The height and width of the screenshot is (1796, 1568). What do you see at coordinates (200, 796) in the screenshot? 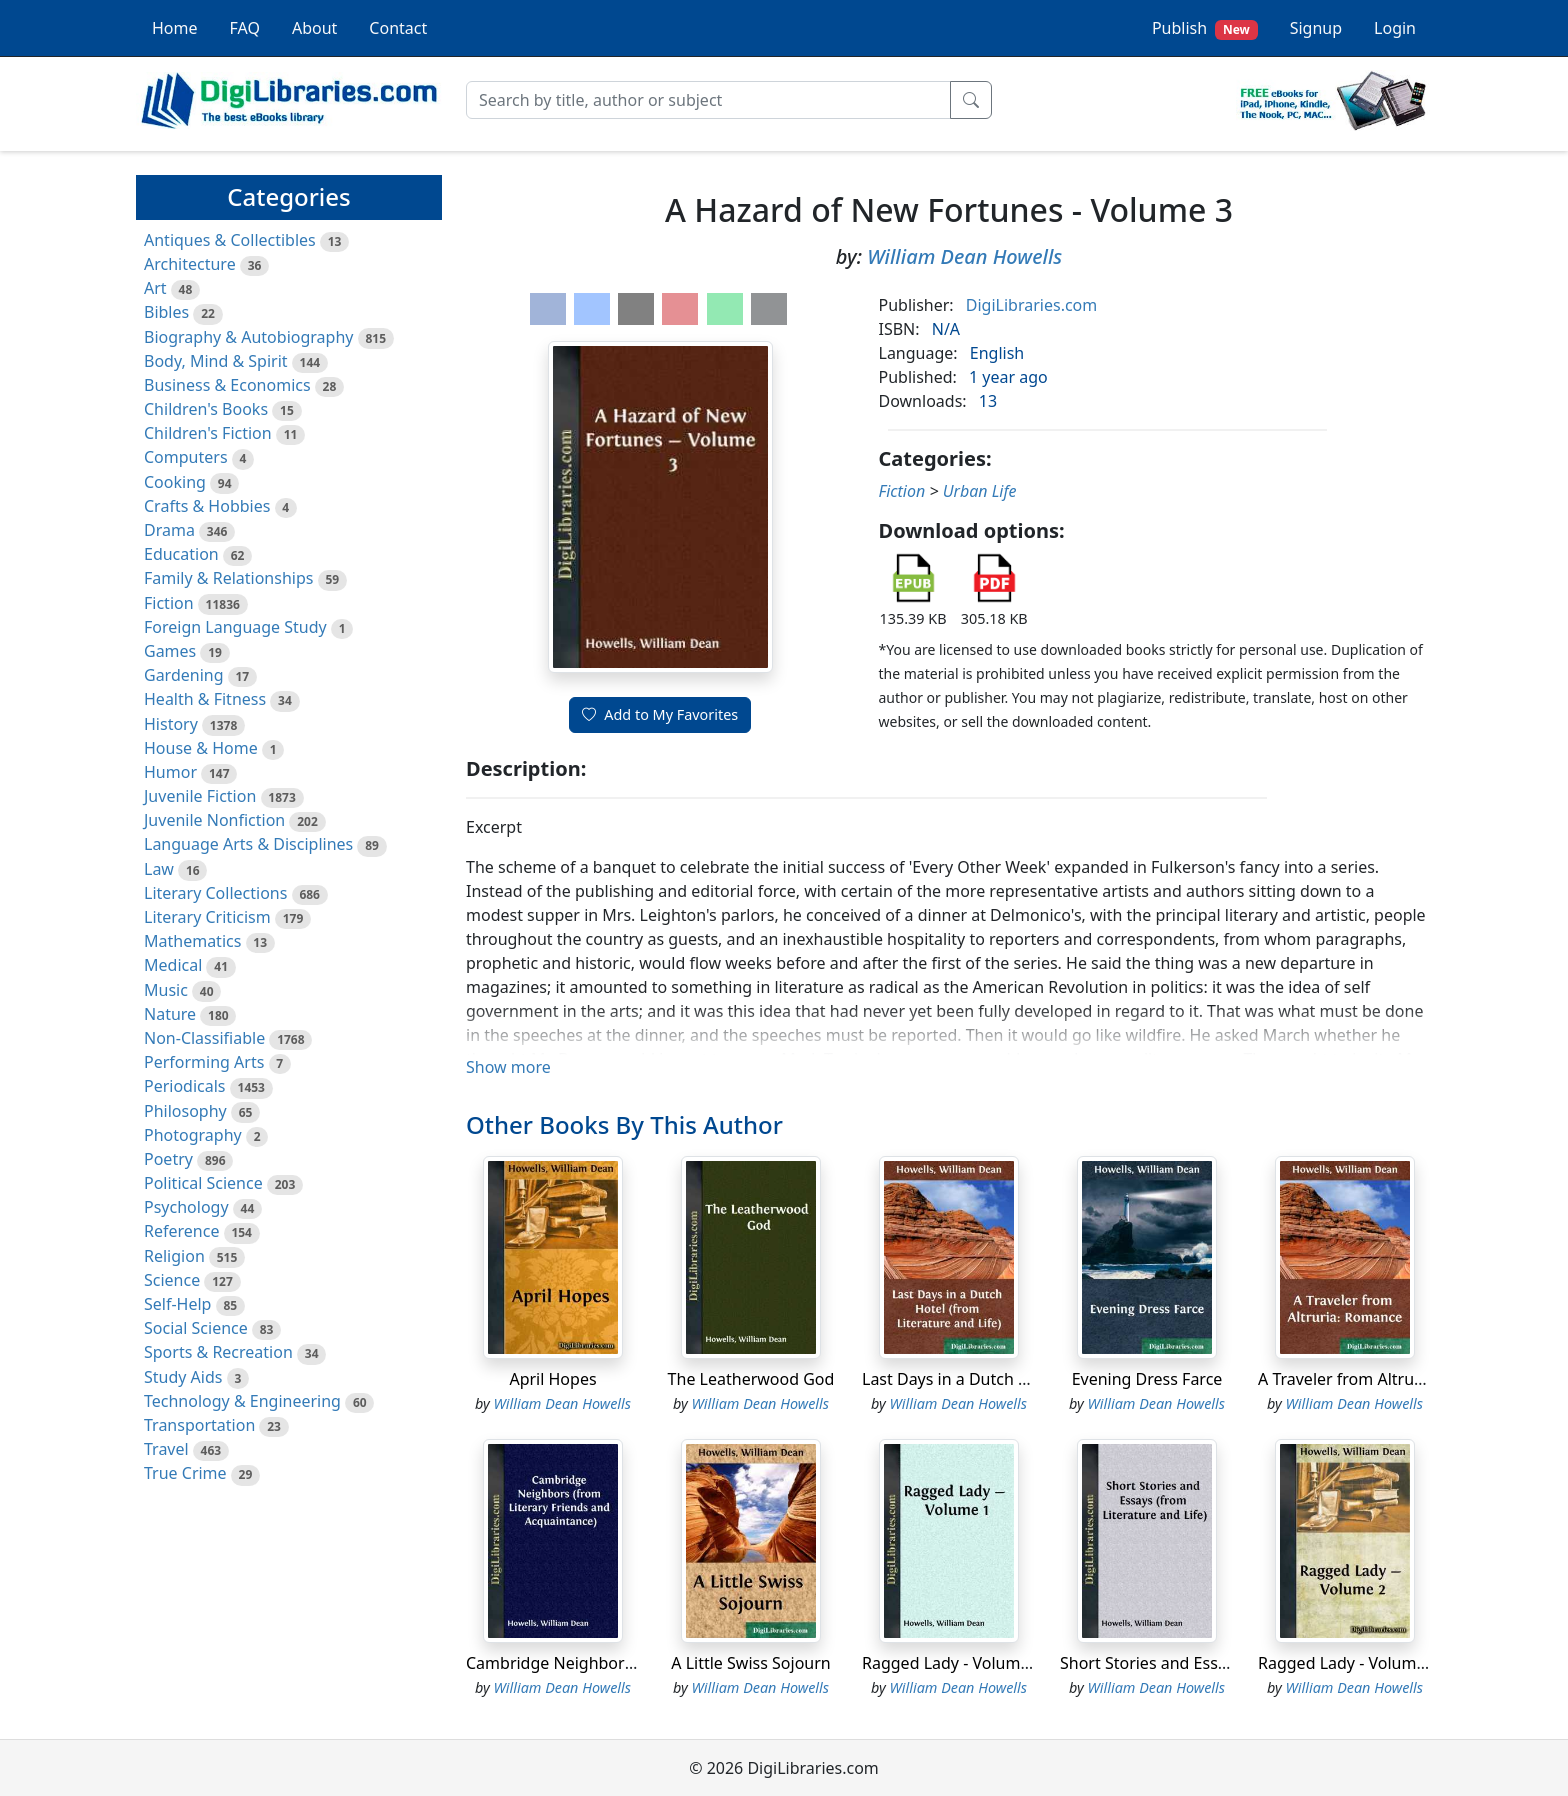
I see `Juvenile Fiction` at bounding box center [200, 796].